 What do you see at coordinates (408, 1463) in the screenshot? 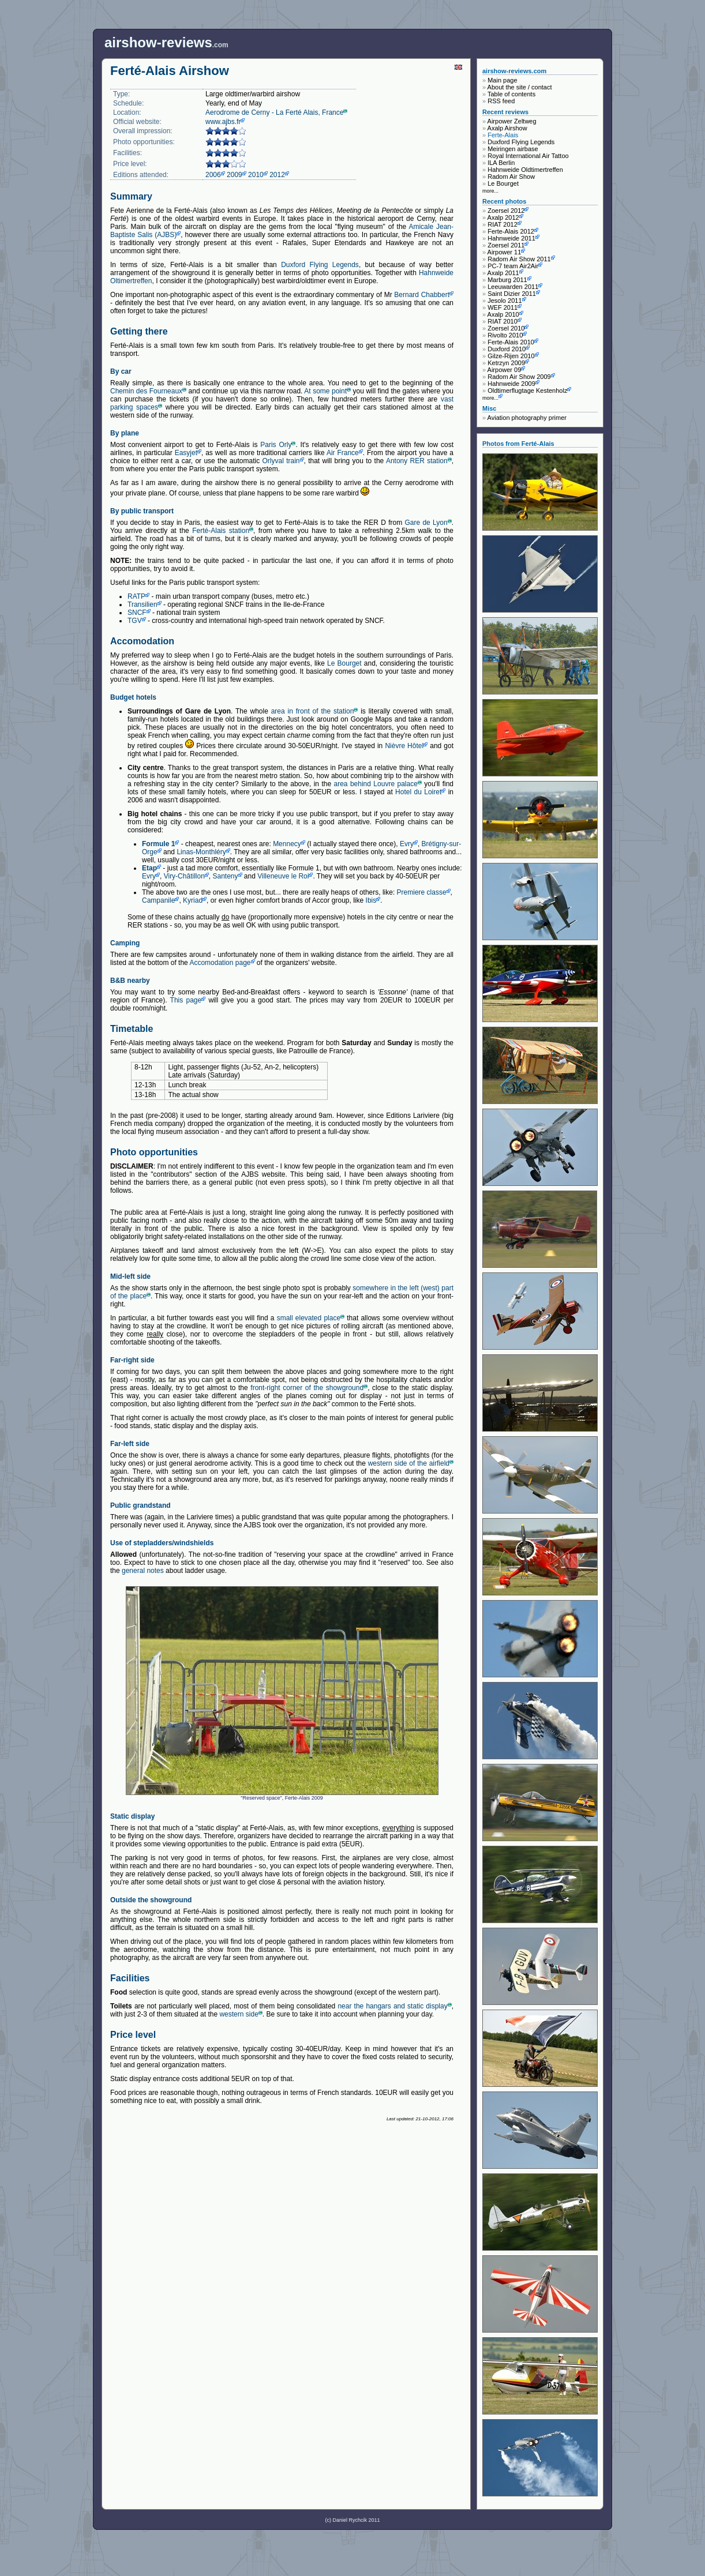
I see `western side of the airfield` at bounding box center [408, 1463].